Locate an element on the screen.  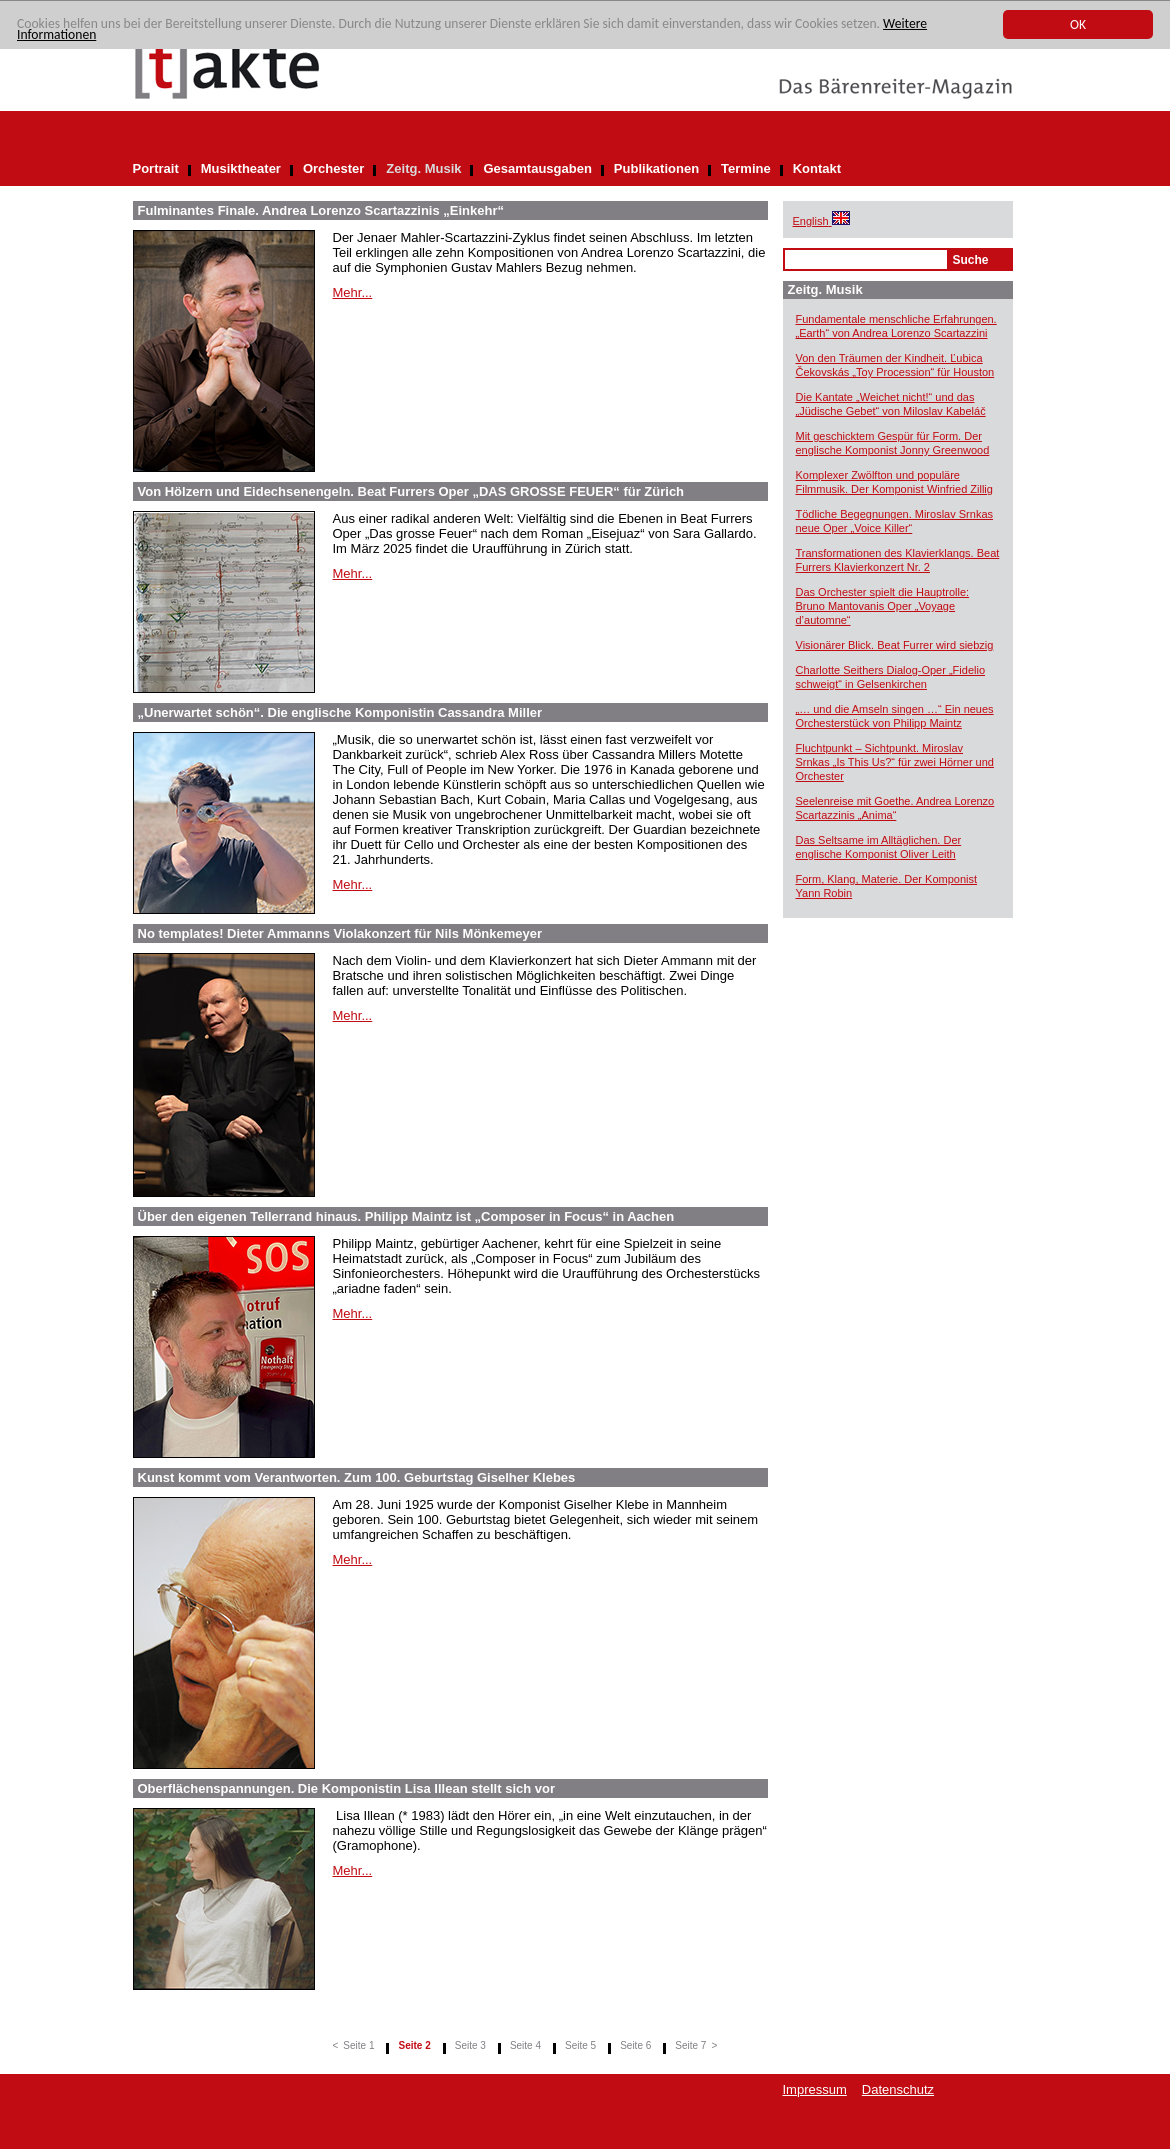
Fulminantes Finale. Andrea Lorenzo Scartazzinis „Einkehr“ is located at coordinates (321, 210).